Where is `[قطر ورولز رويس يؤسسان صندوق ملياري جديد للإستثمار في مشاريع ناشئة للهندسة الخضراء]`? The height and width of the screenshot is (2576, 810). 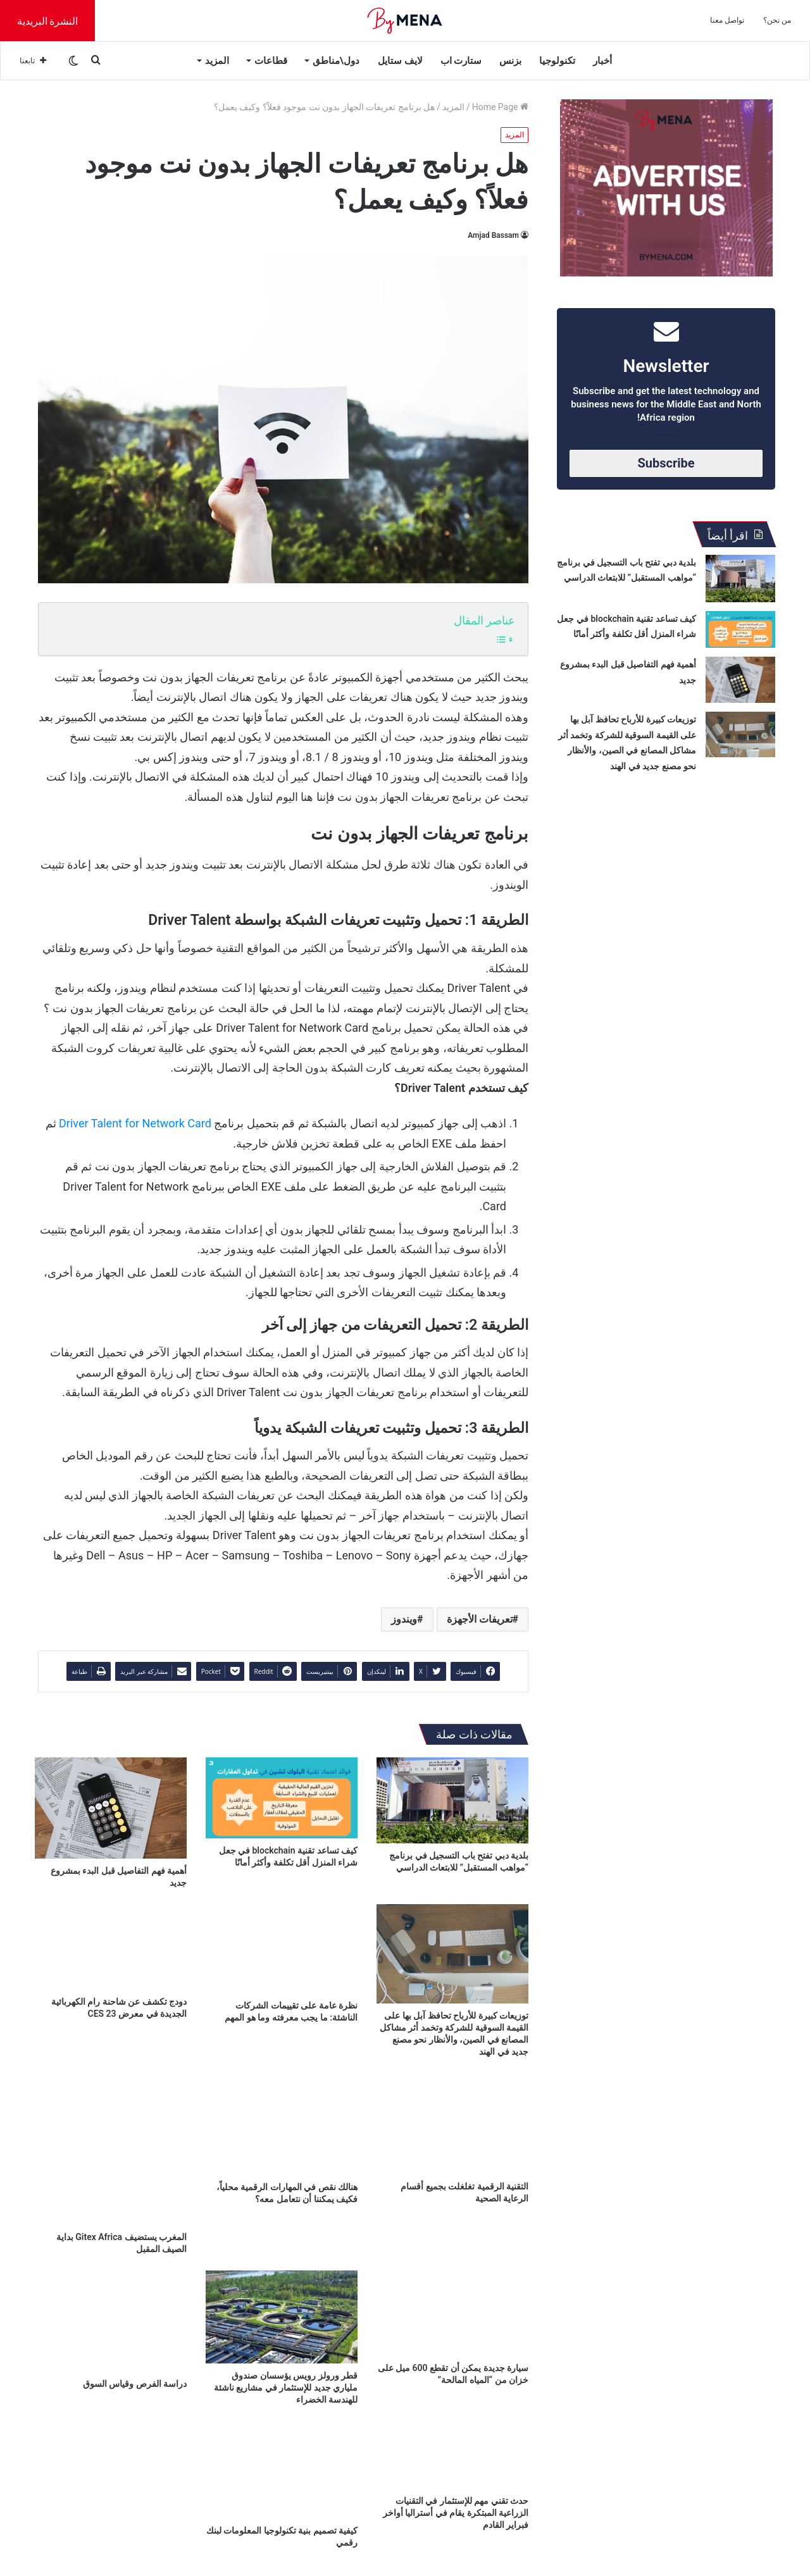
[قطر ورولز رويس يؤسسان صندوق ملياري جديد للإستثمار في مشاريع ناشئة للهندسة الخضراء] is located at coordinates (282, 2316).